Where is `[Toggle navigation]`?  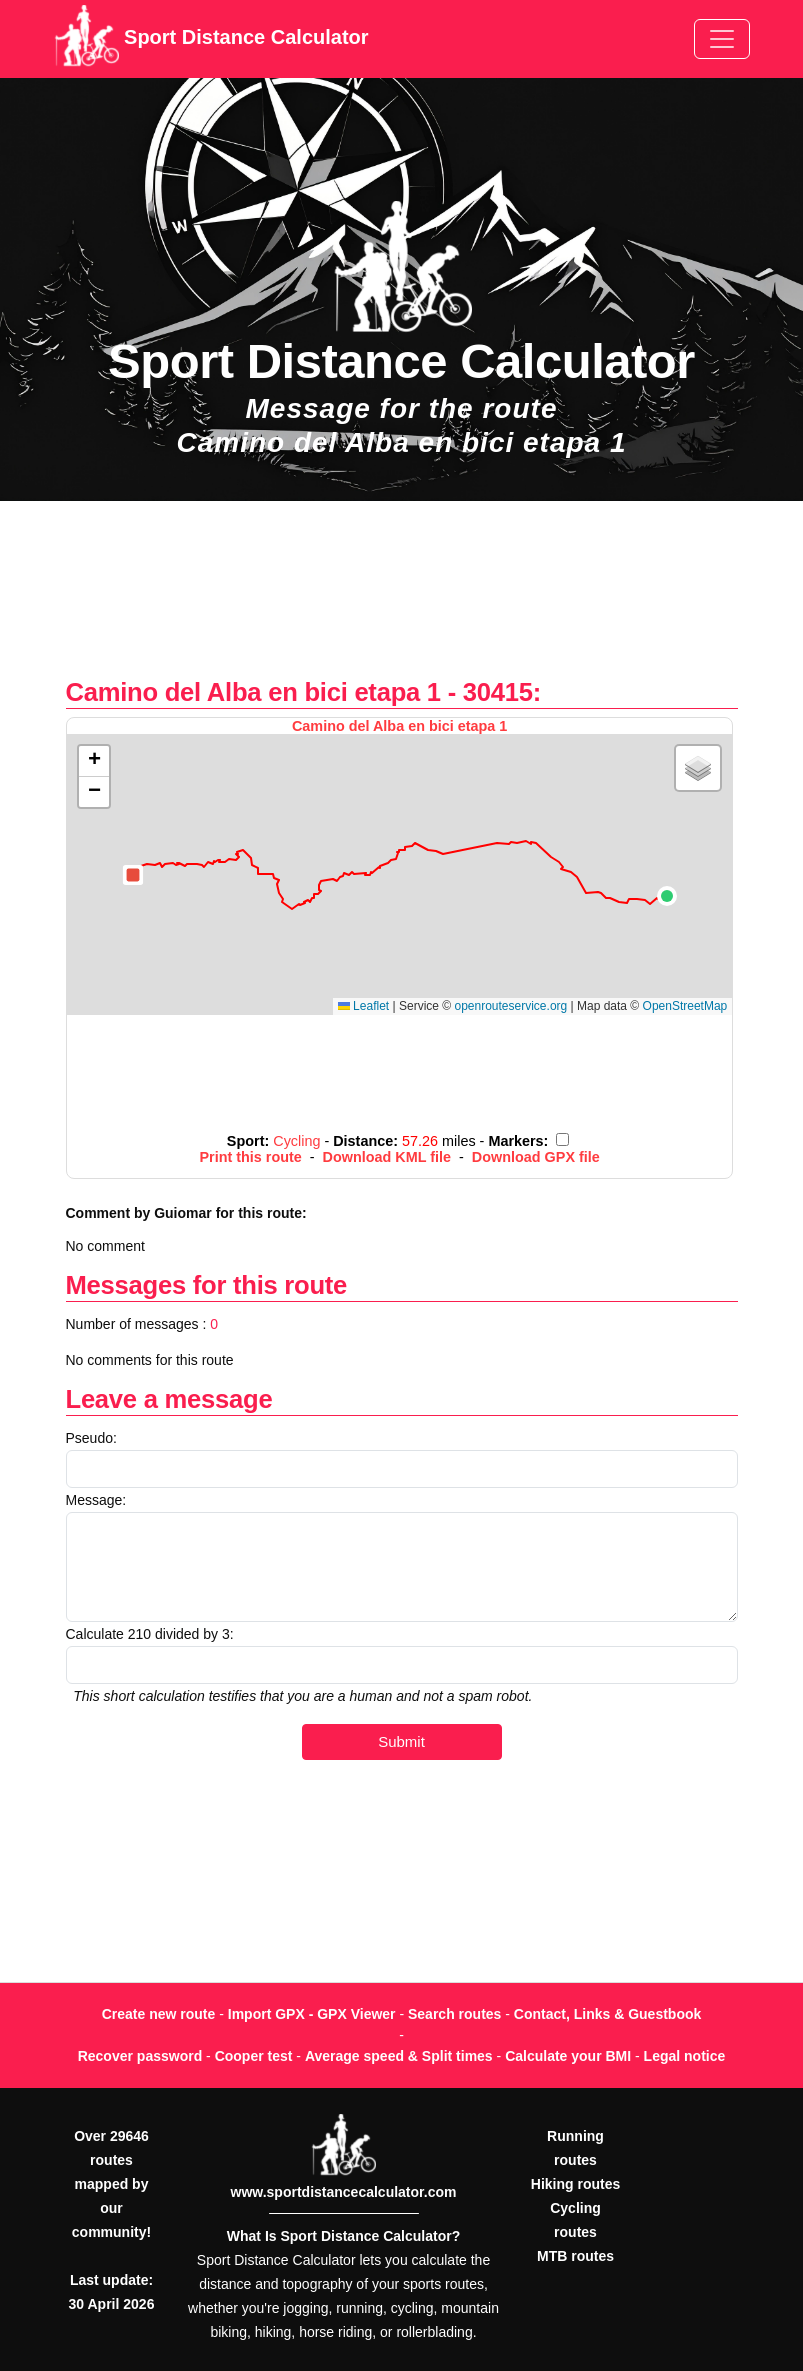
[Toggle navigation] is located at coordinates (722, 39).